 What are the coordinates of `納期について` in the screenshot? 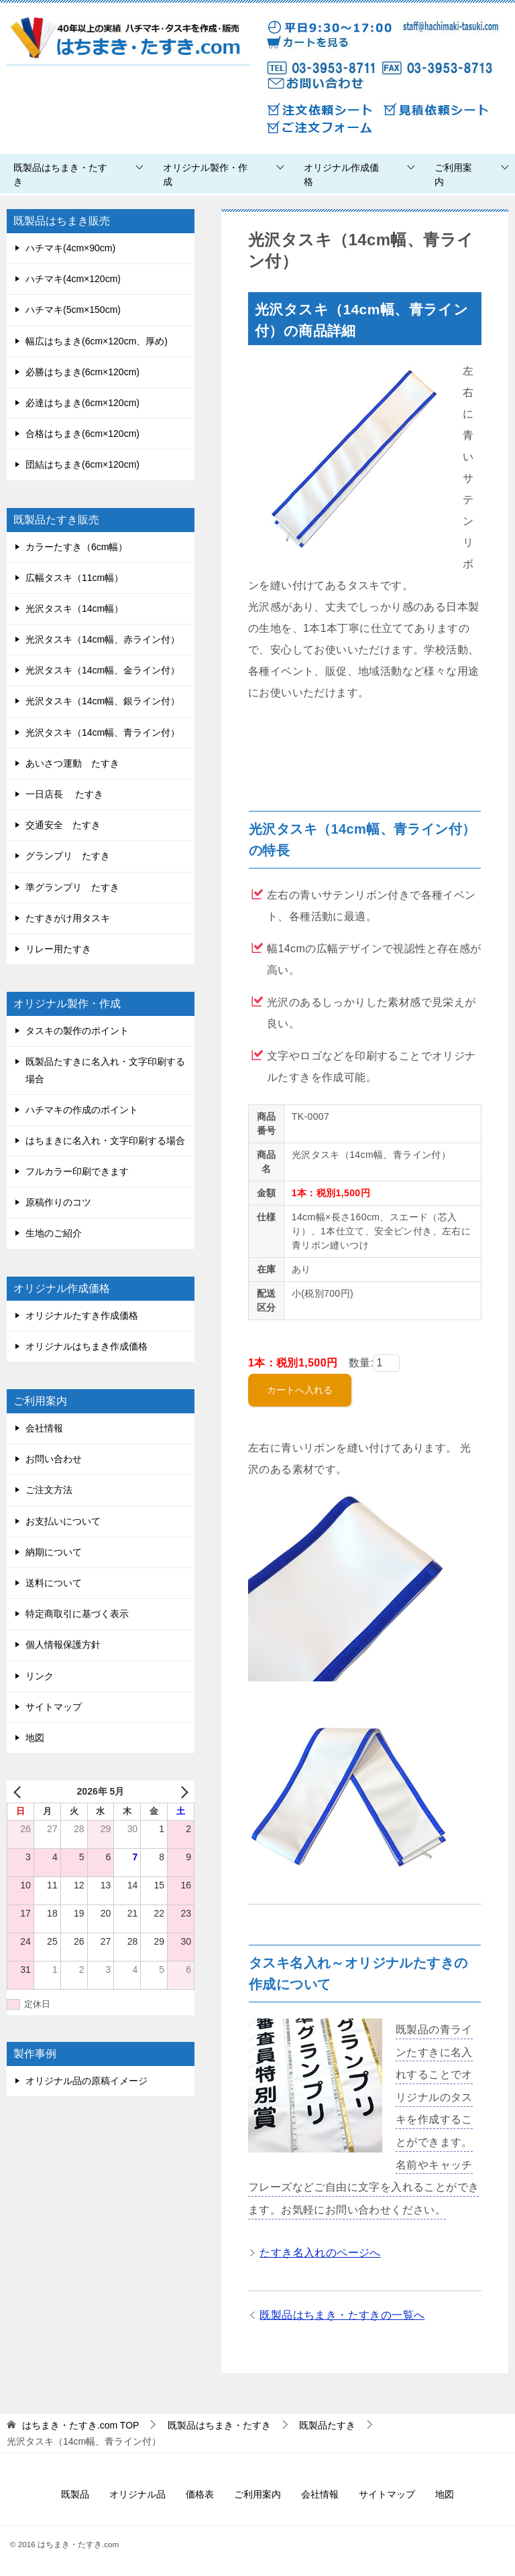 It's located at (53, 1552).